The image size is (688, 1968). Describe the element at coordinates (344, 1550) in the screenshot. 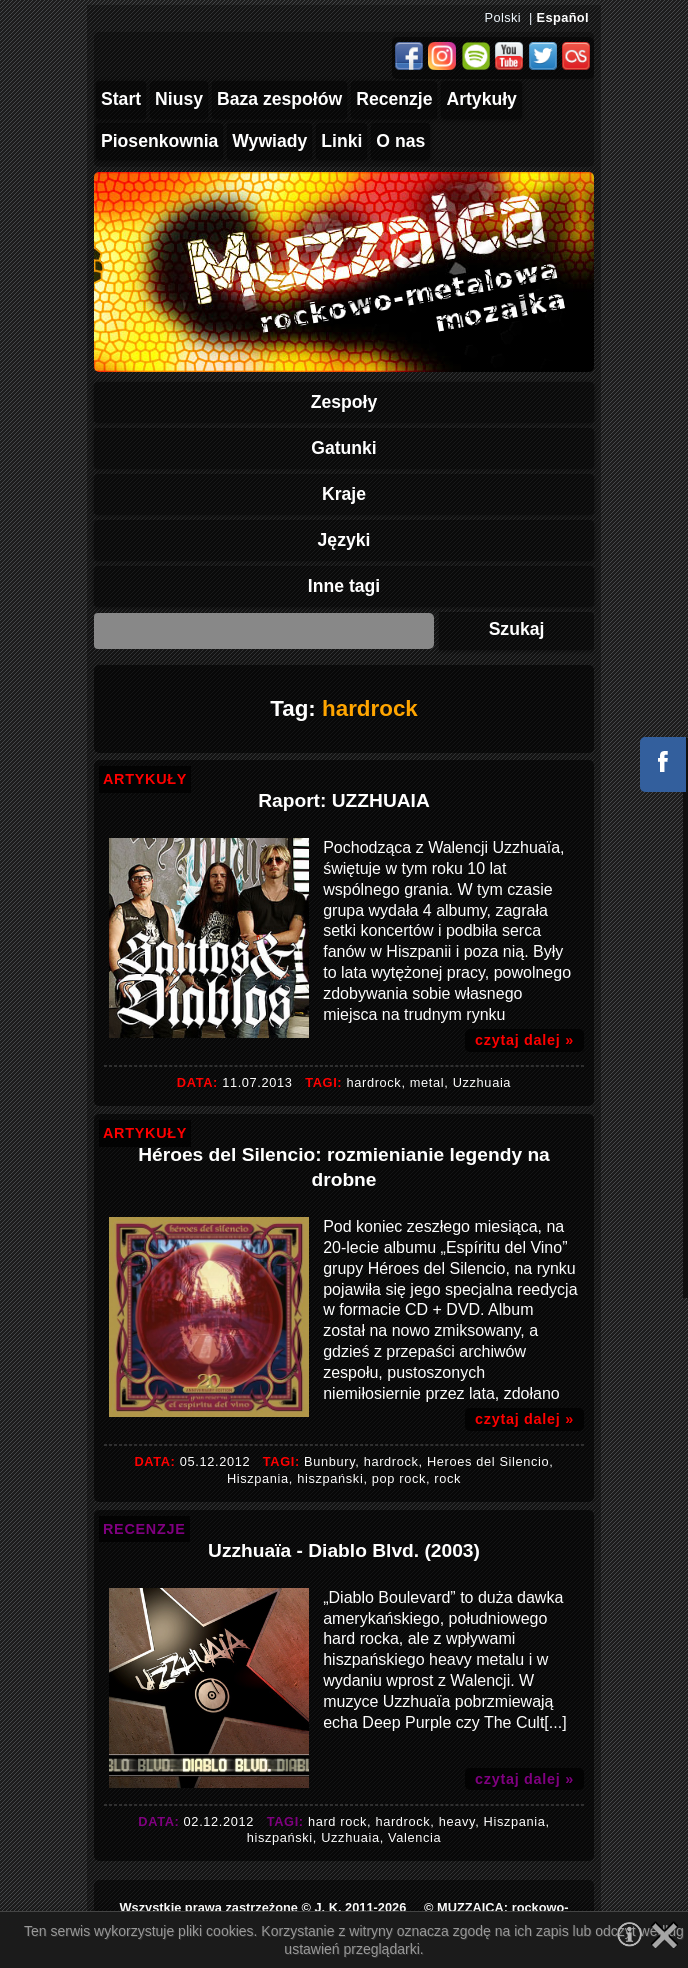

I see `Uzzhuaïa - Diablo Blvd. (2003)` at that location.